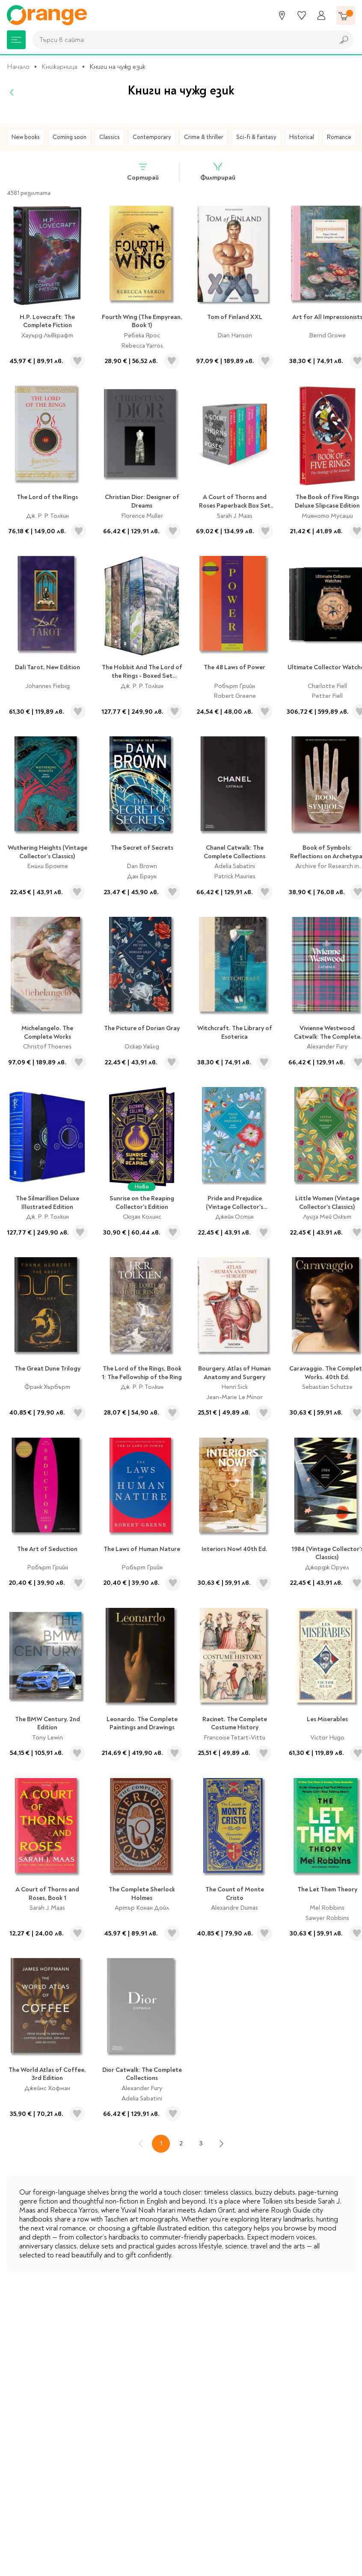 This screenshot has width=362, height=2576. Describe the element at coordinates (217, 172) in the screenshot. I see `Филтрирай` at that location.